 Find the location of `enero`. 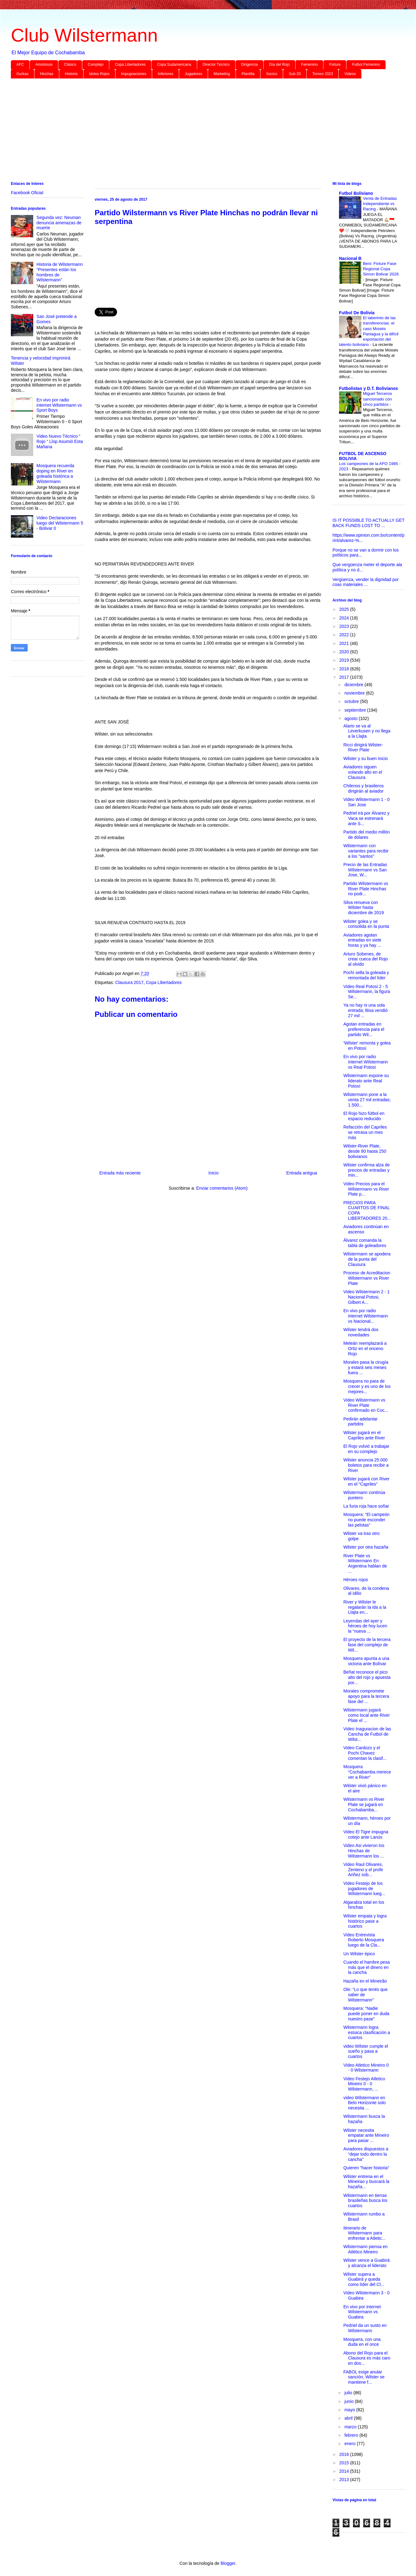

enero is located at coordinates (350, 2443).